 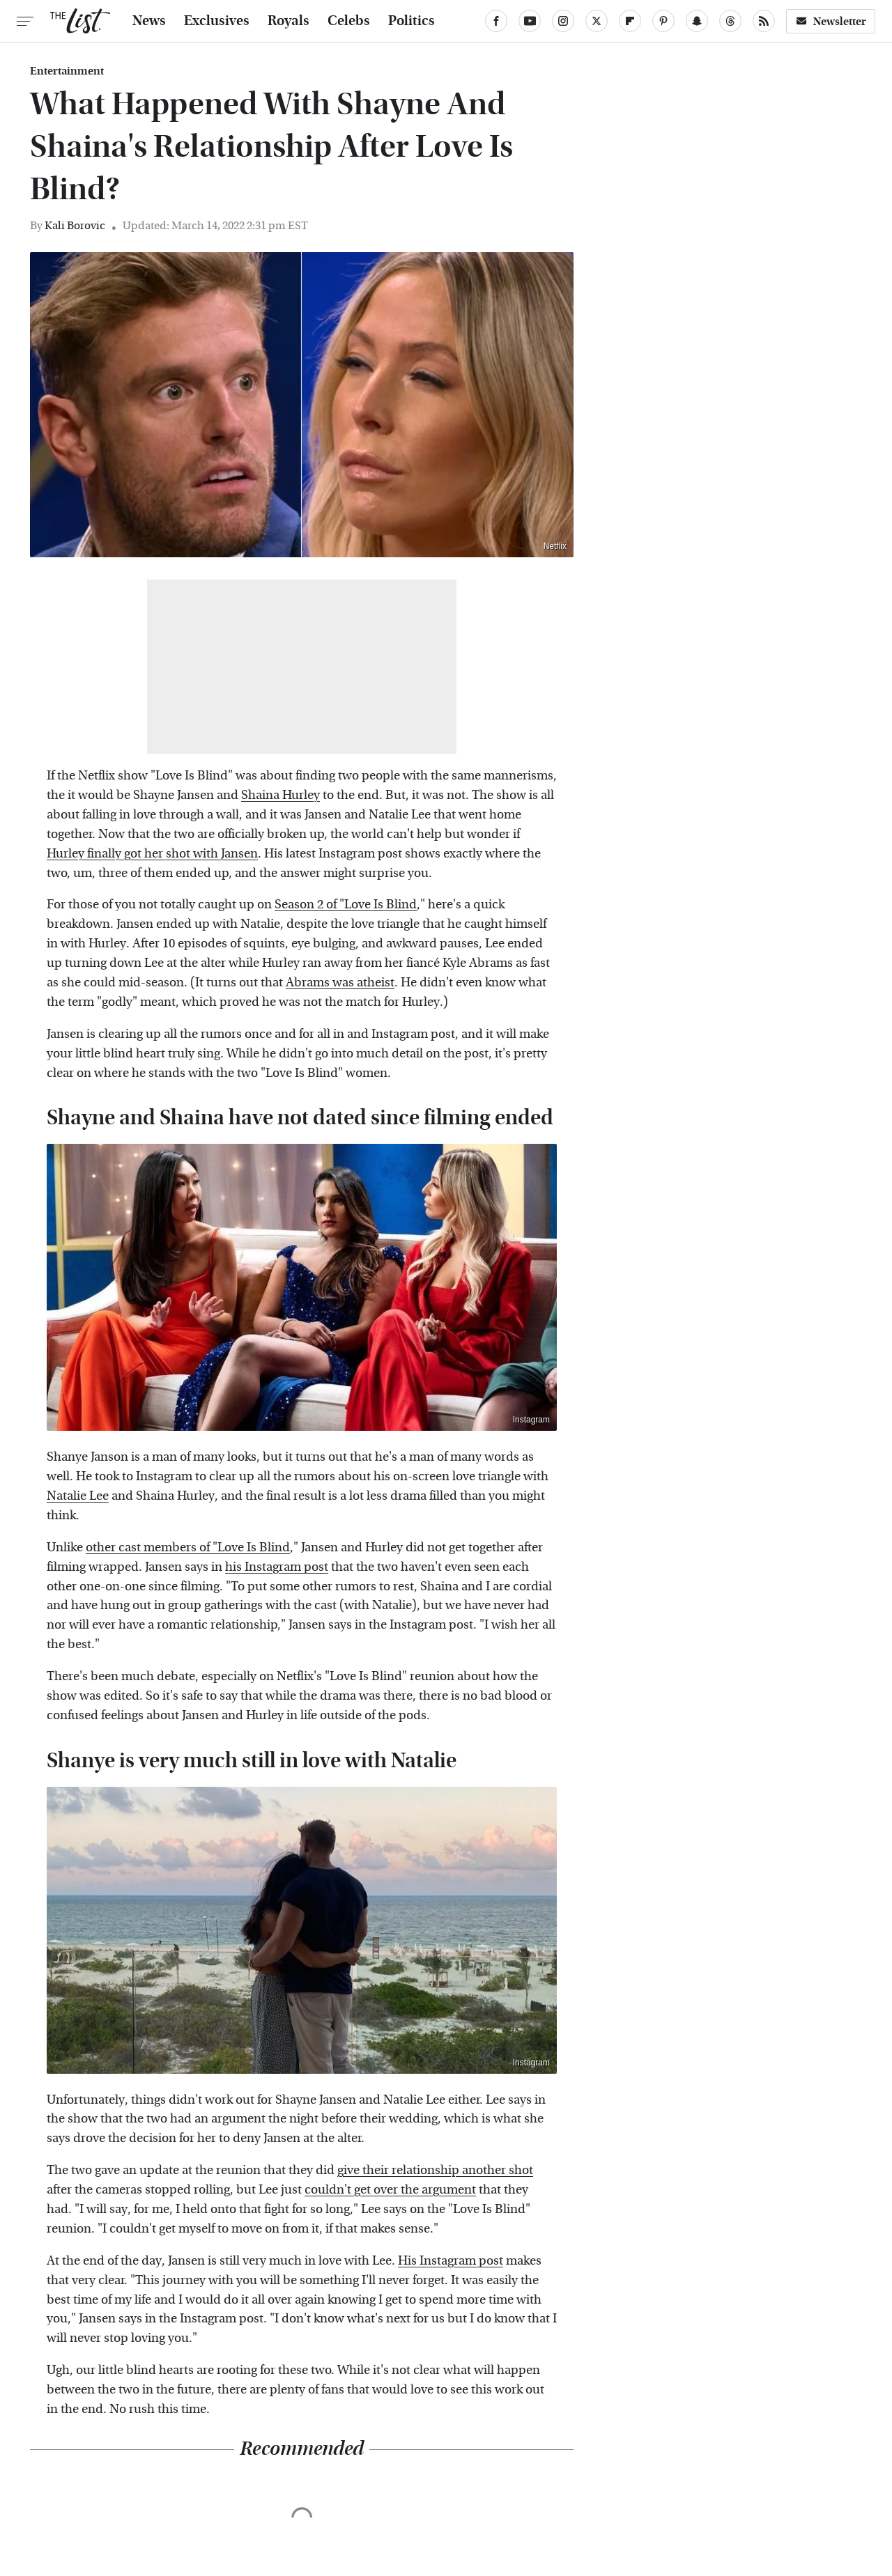 What do you see at coordinates (75, 225) in the screenshot?
I see `Kali Borovic` at bounding box center [75, 225].